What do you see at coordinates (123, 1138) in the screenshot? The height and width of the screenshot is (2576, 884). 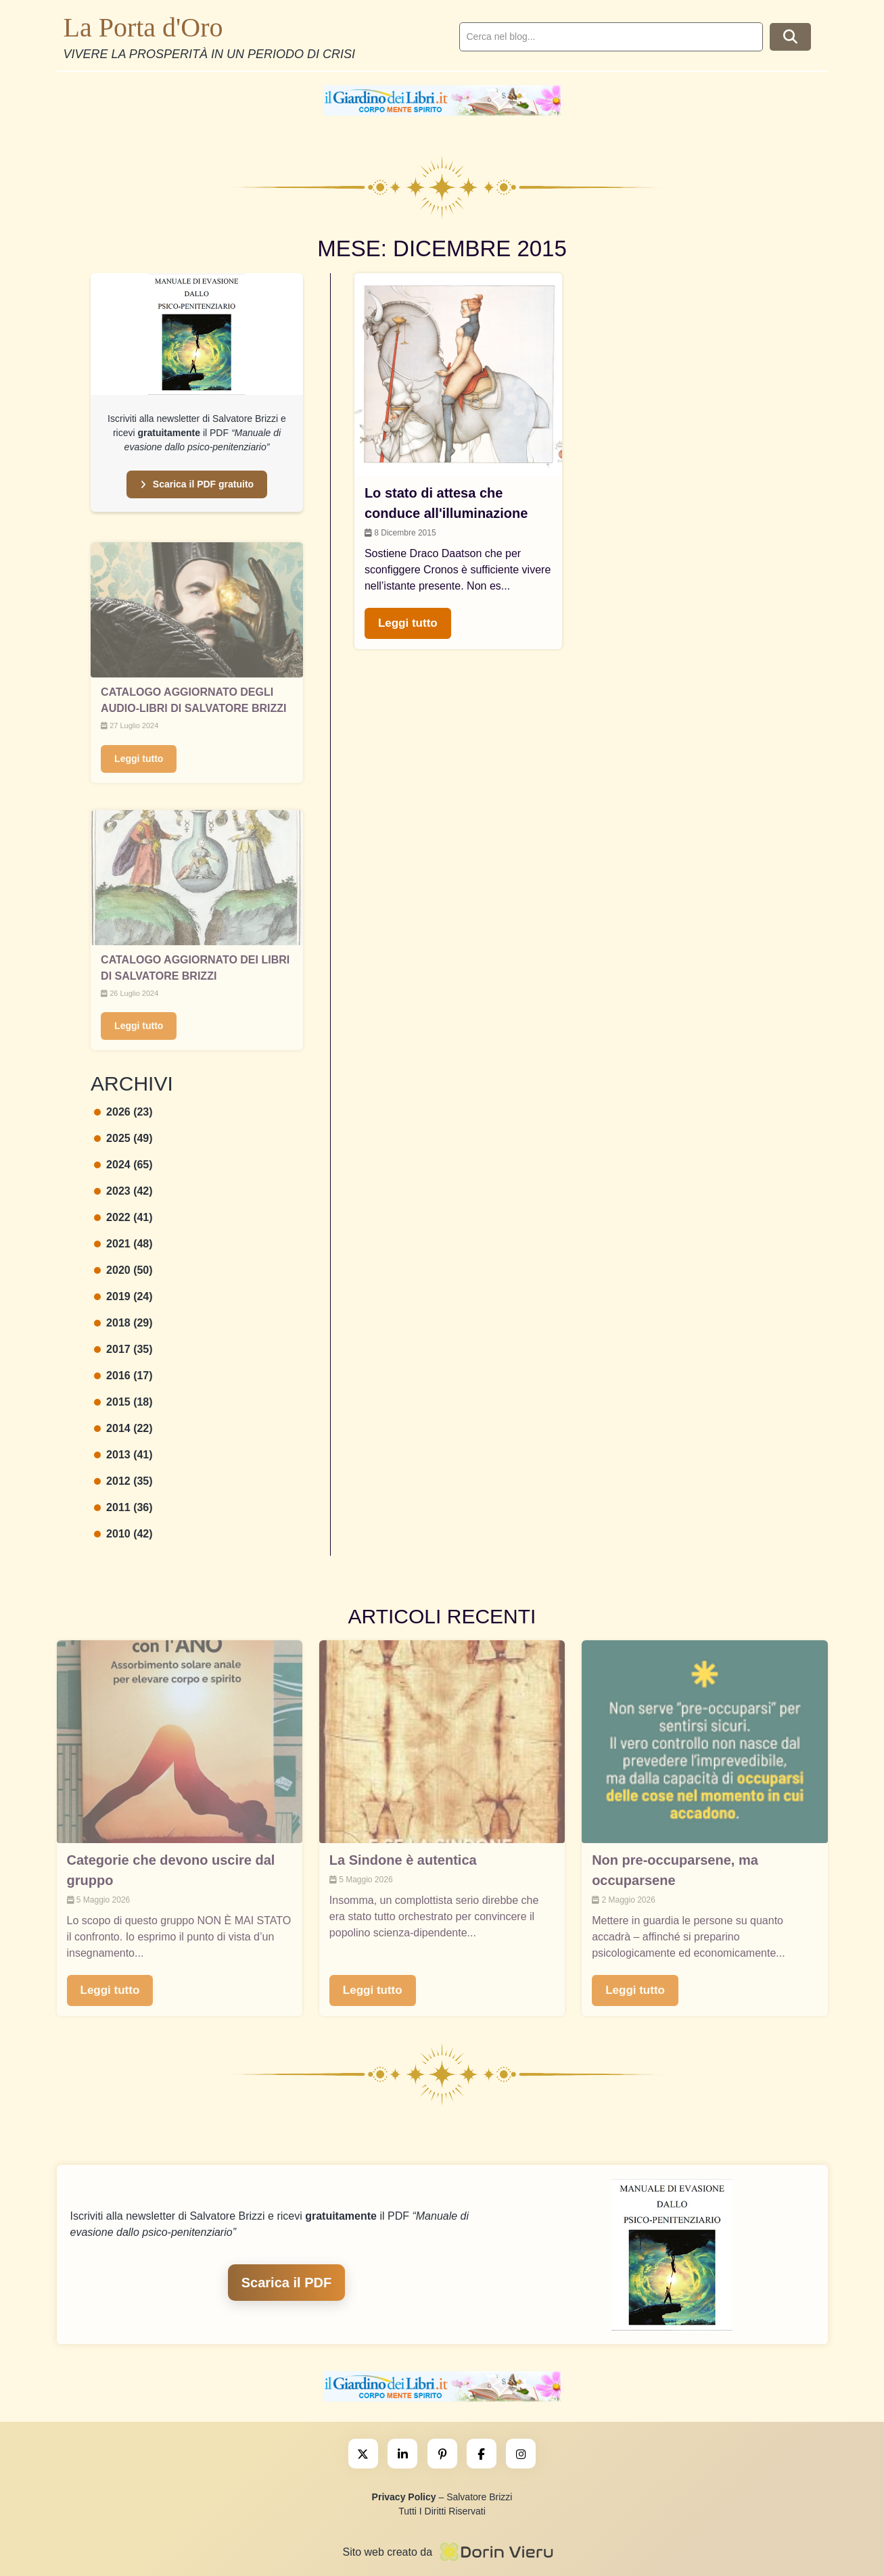 I see `2025 (49)` at bounding box center [123, 1138].